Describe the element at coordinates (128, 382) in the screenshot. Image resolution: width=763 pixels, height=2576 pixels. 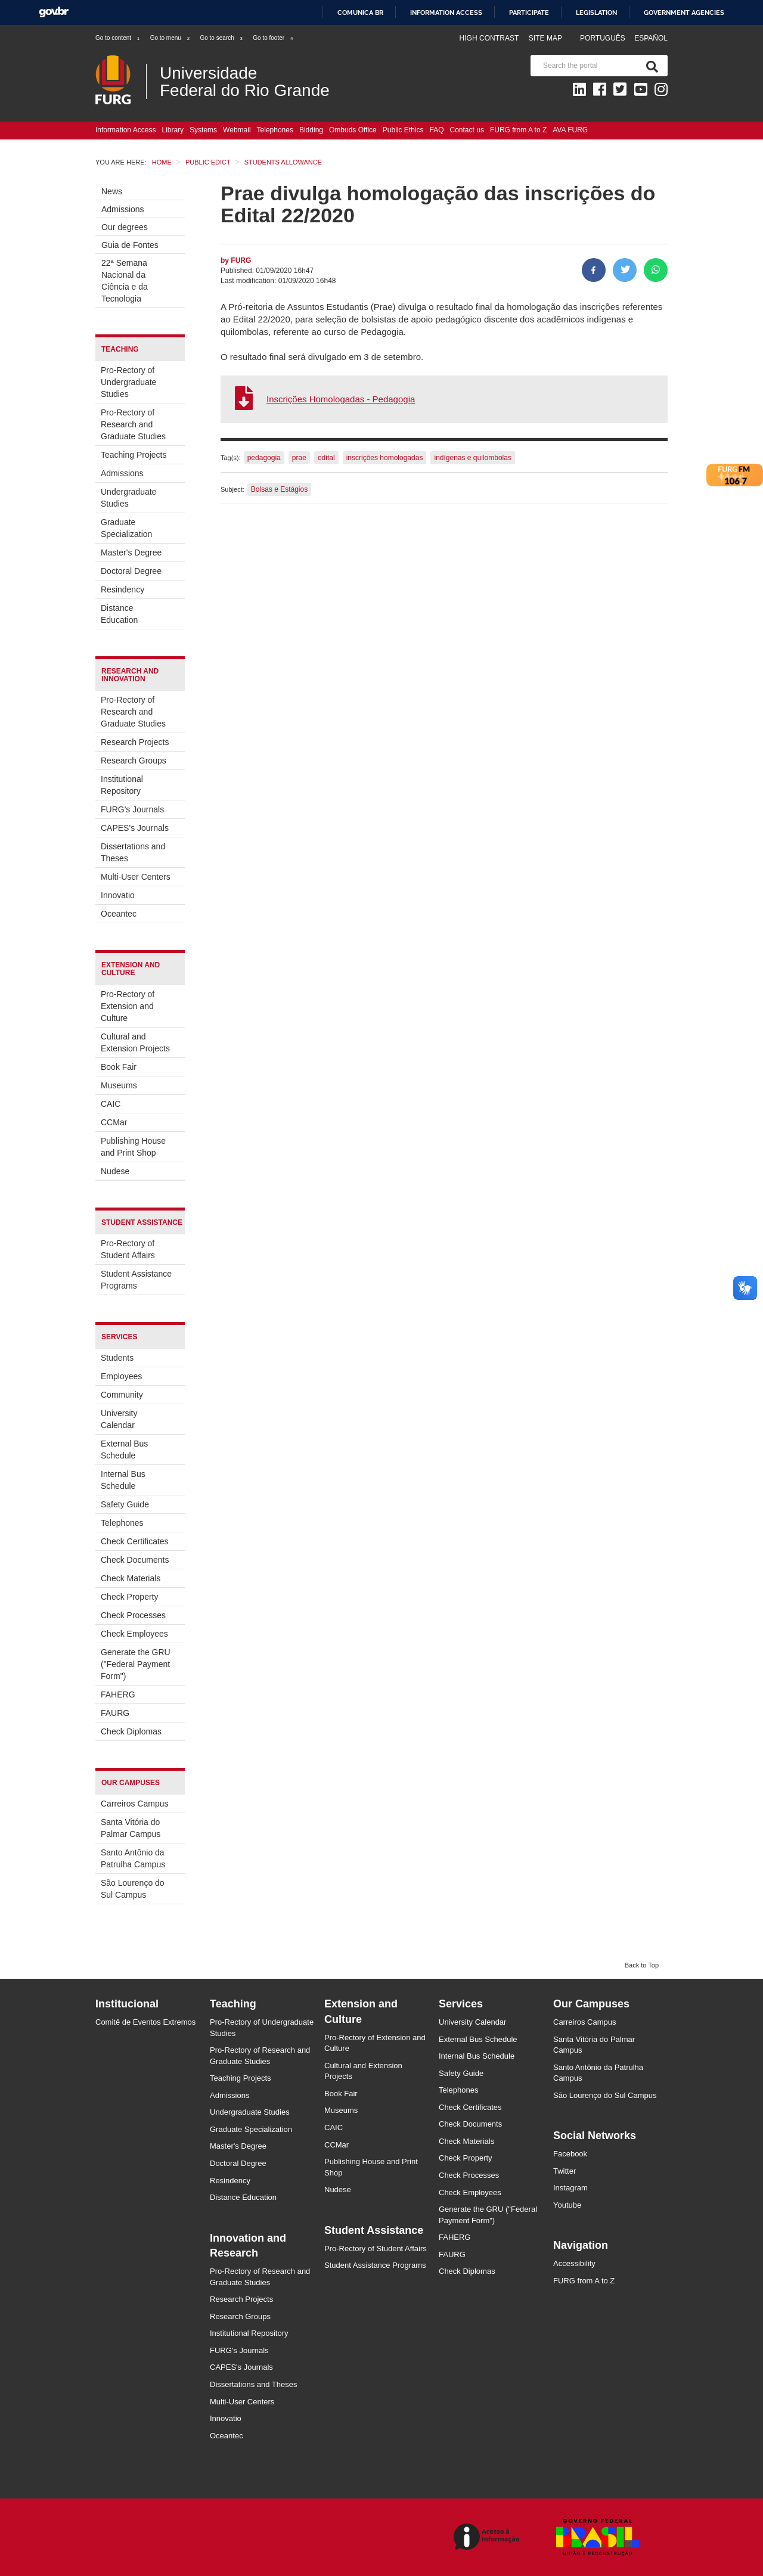
I see `Pro-Rectory of Undergraduate Studies` at that location.